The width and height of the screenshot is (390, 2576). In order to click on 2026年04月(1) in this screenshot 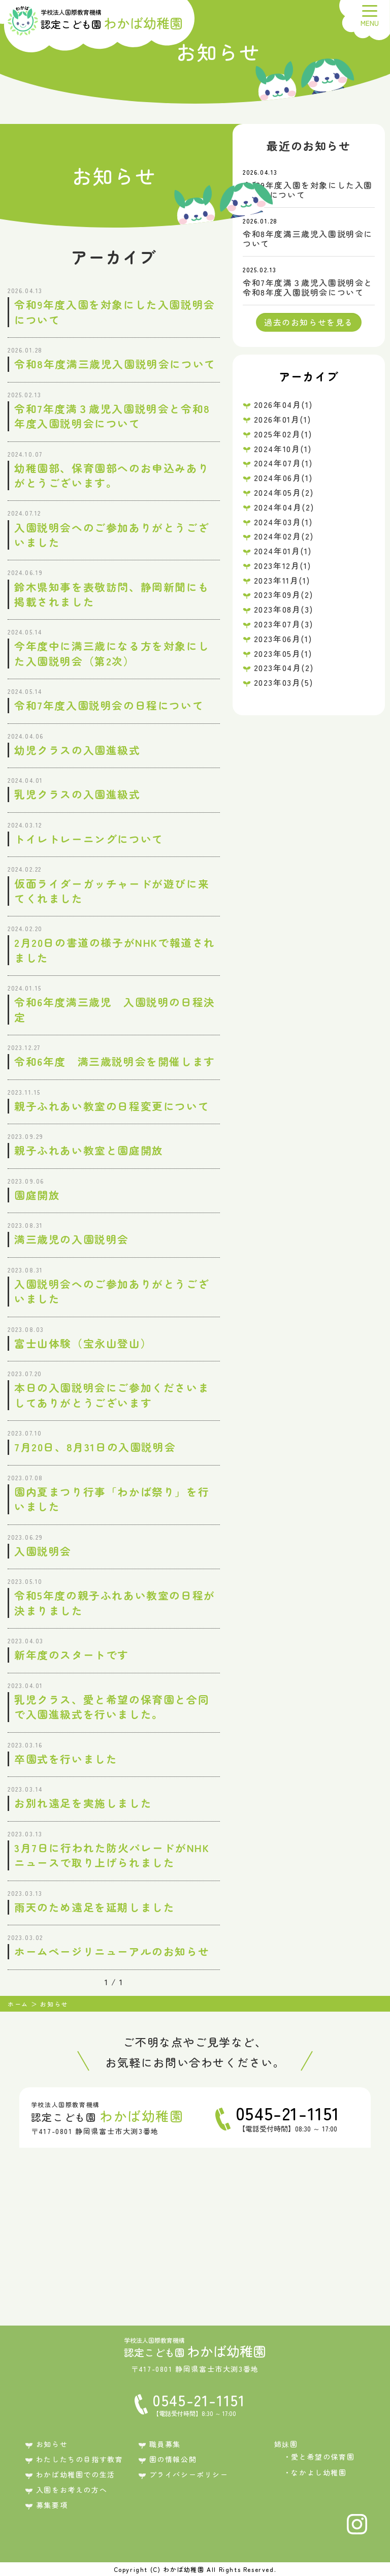, I will do `click(283, 404)`.